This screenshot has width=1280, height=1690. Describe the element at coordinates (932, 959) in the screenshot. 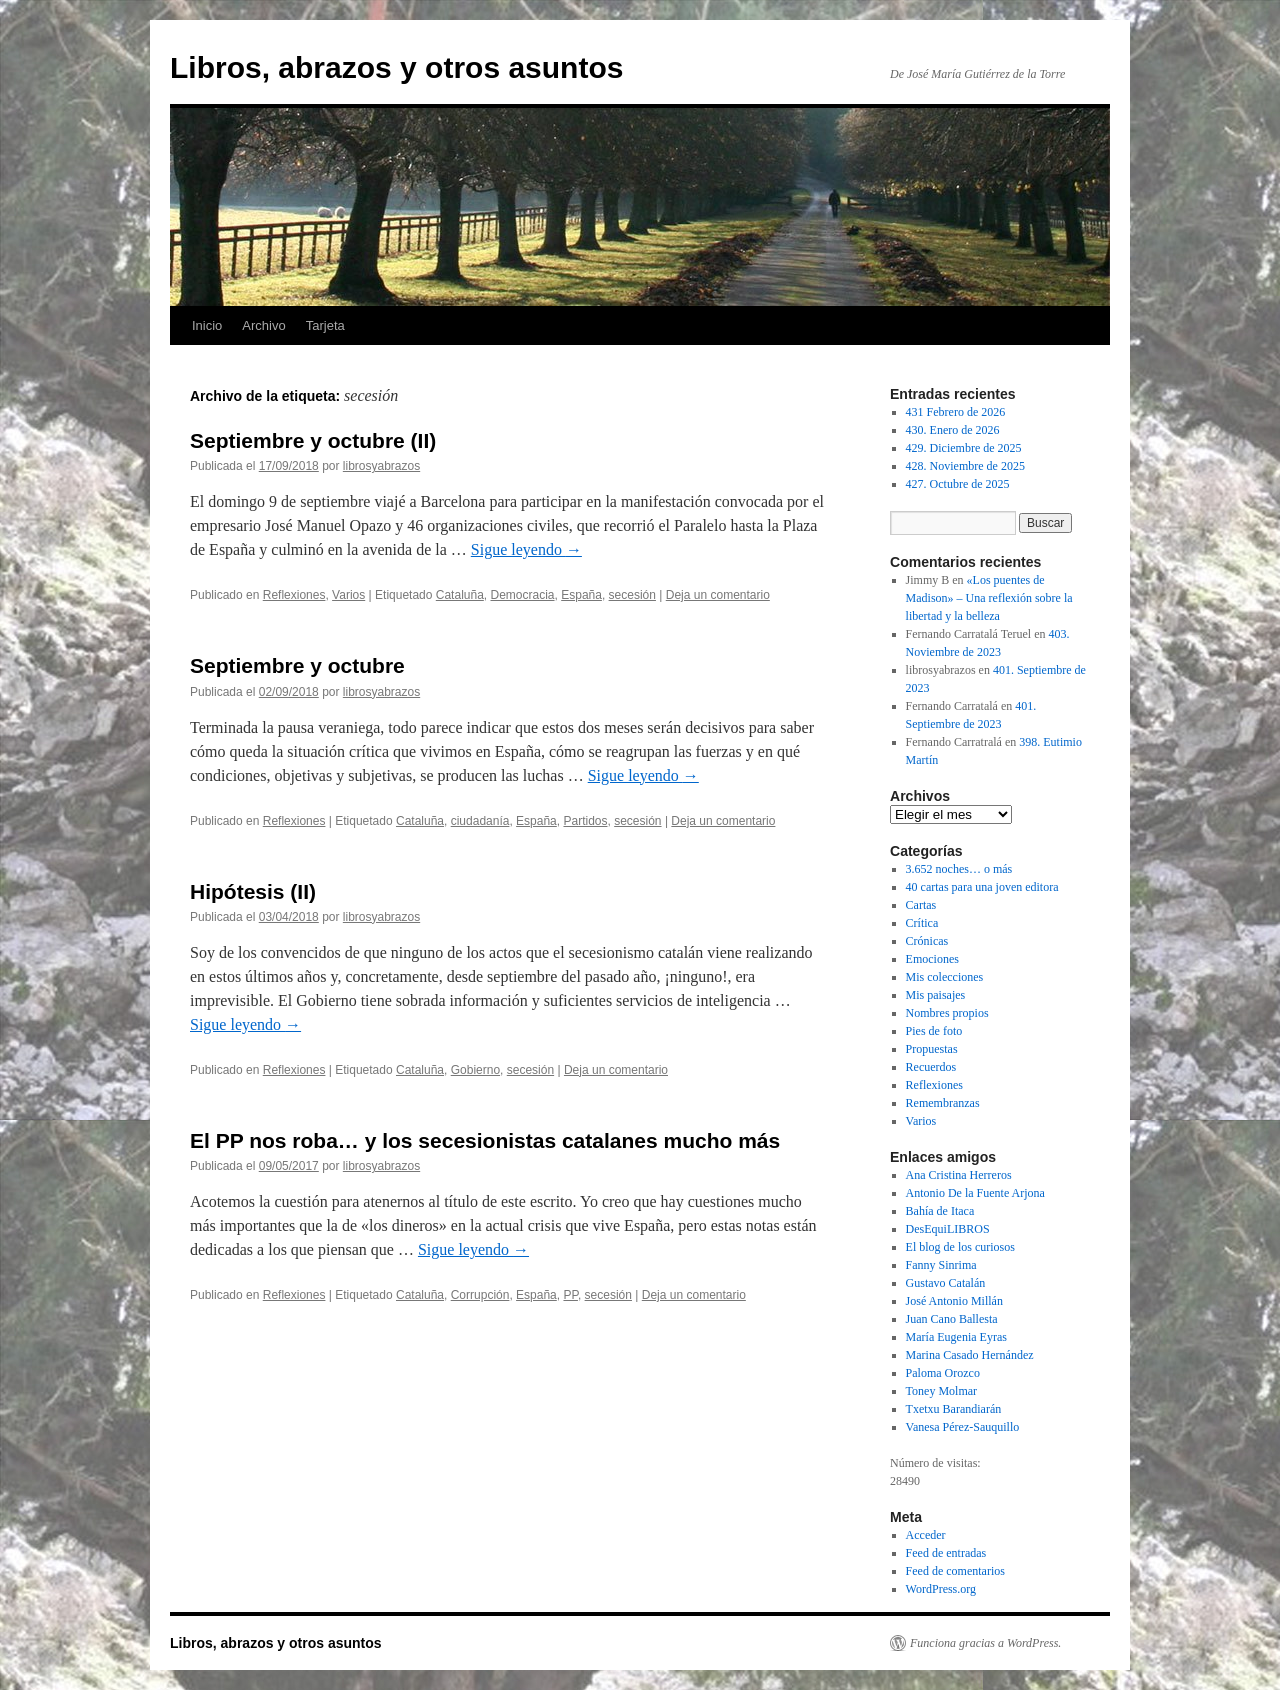

I see `Emociones` at that location.